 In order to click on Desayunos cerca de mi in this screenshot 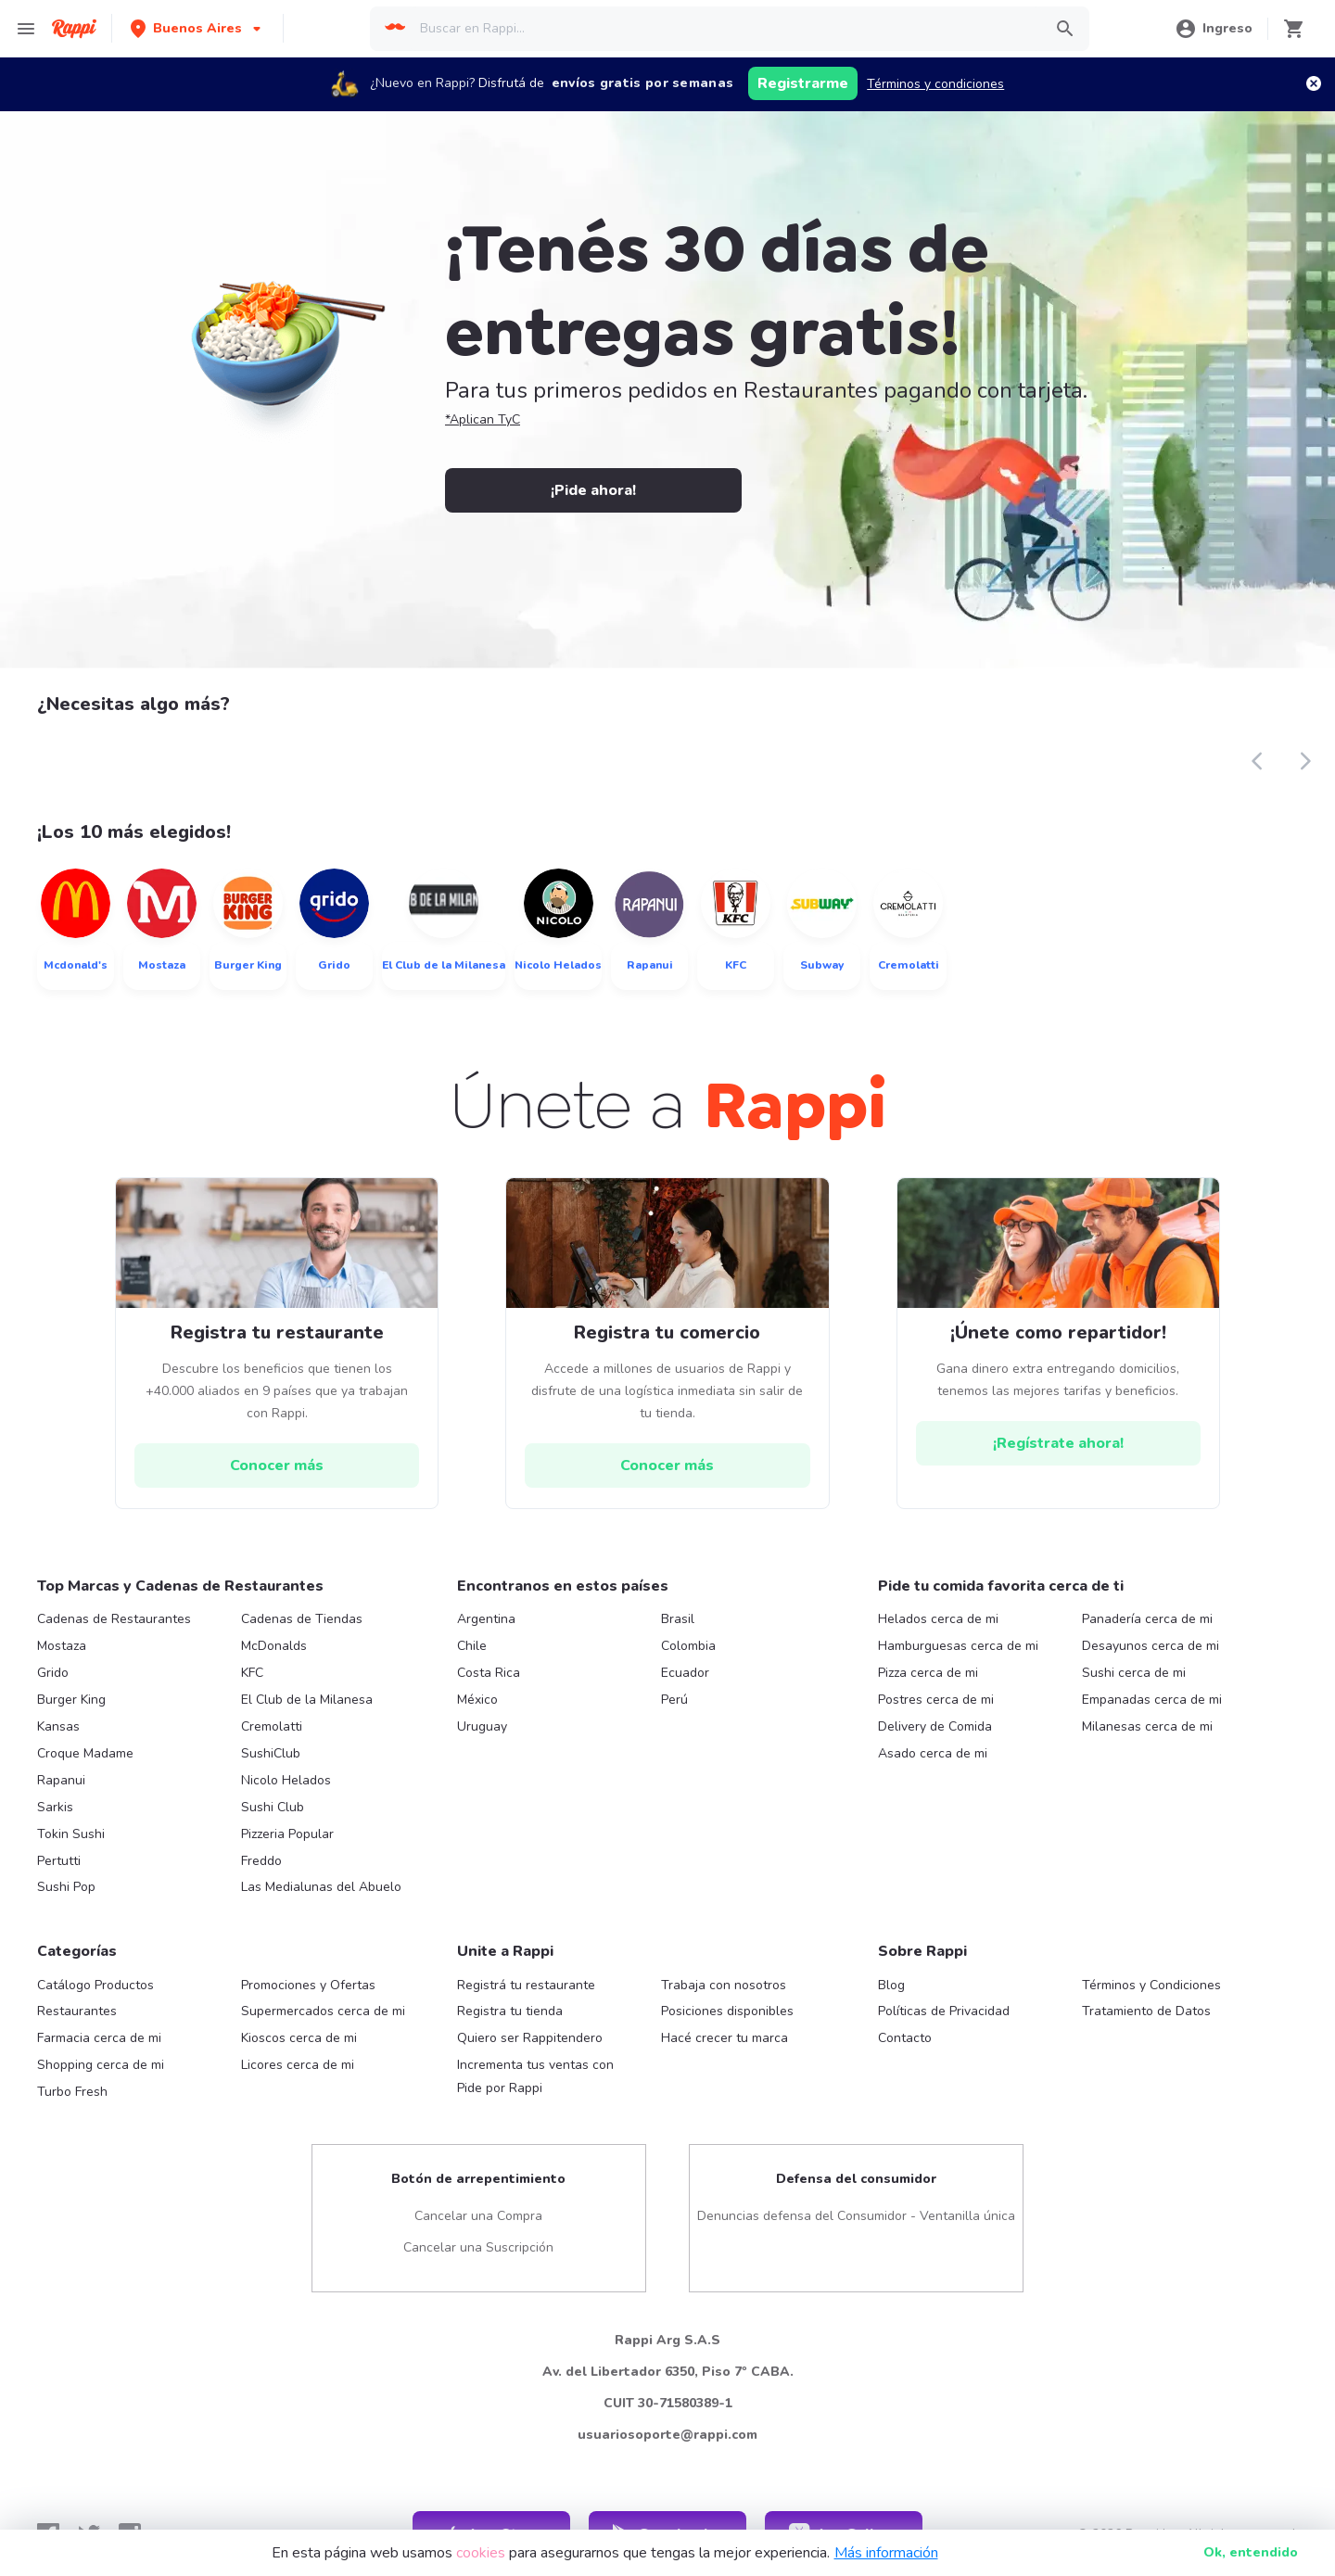, I will do `click(1150, 1646)`.